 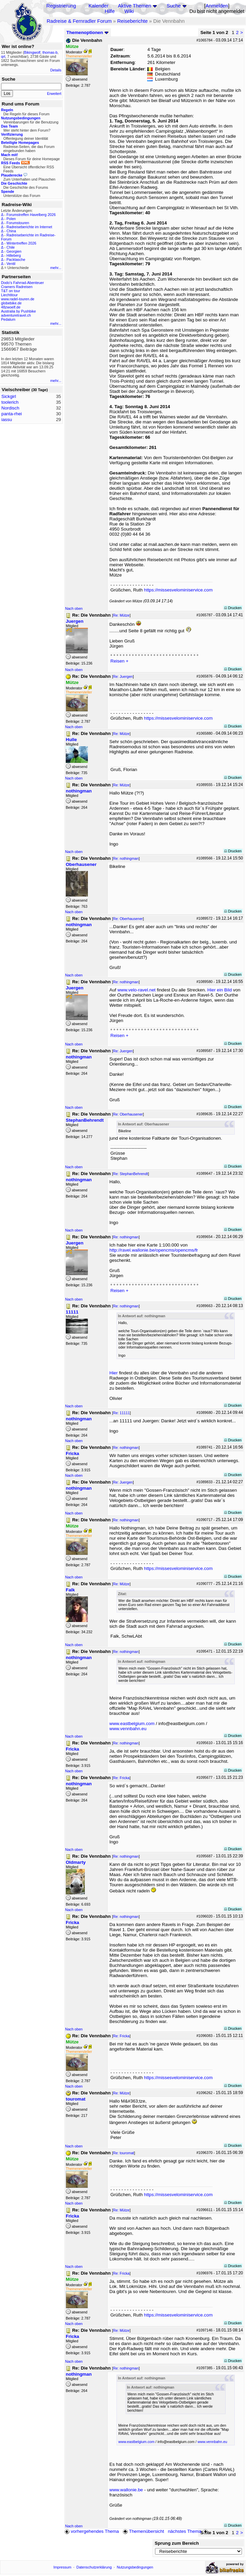 I want to click on Hilleberg, so click(x=13, y=255).